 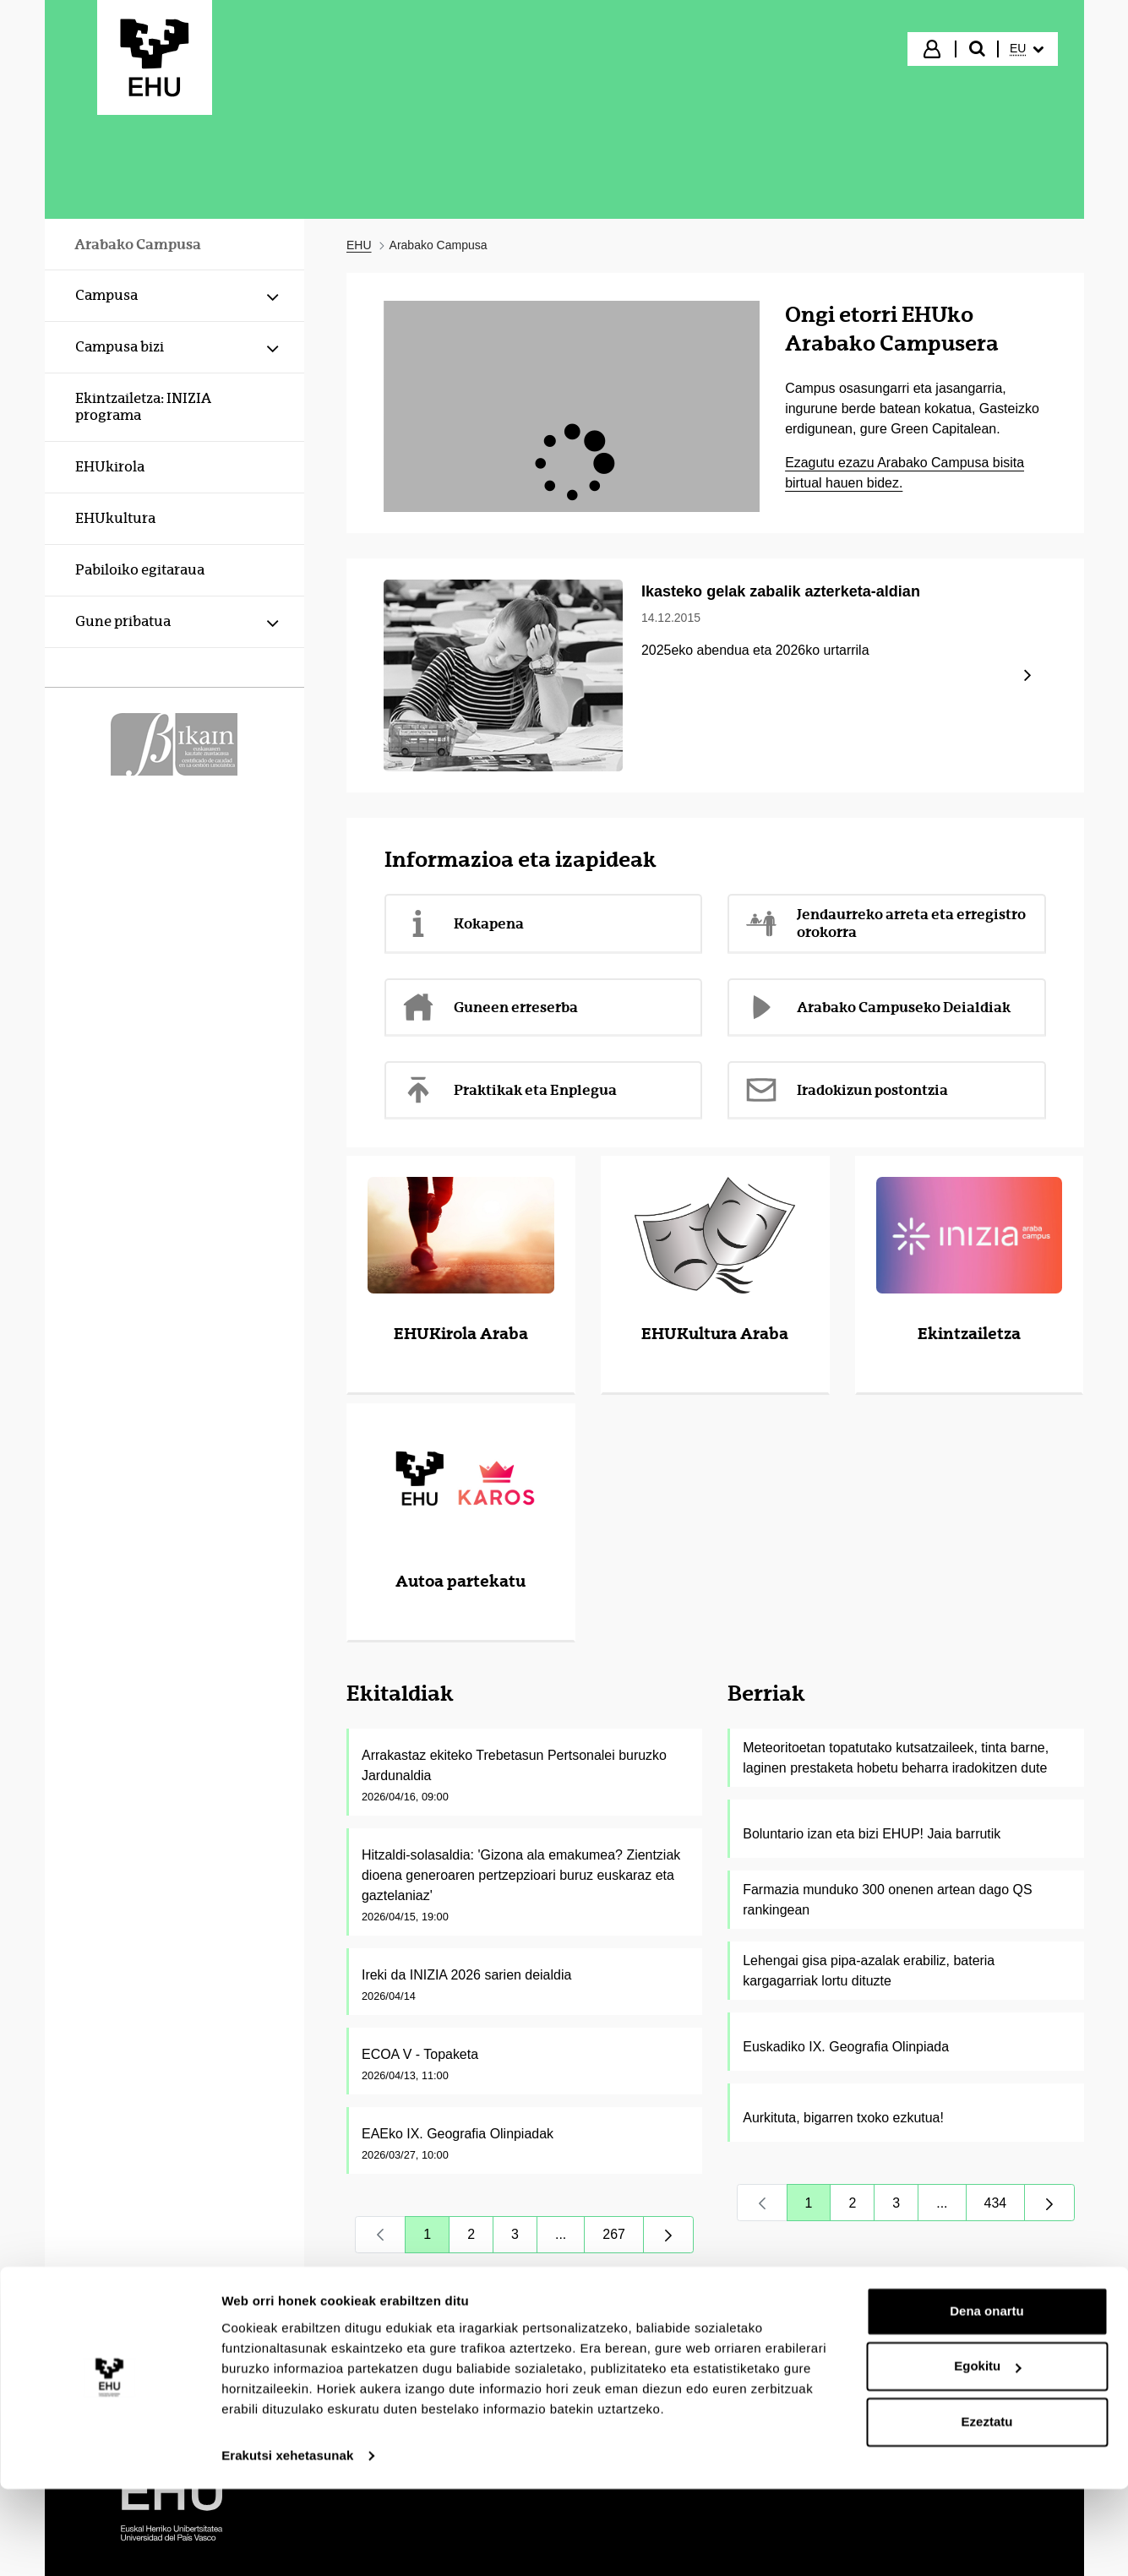 I want to click on Ezeztatu, so click(x=987, y=2509).